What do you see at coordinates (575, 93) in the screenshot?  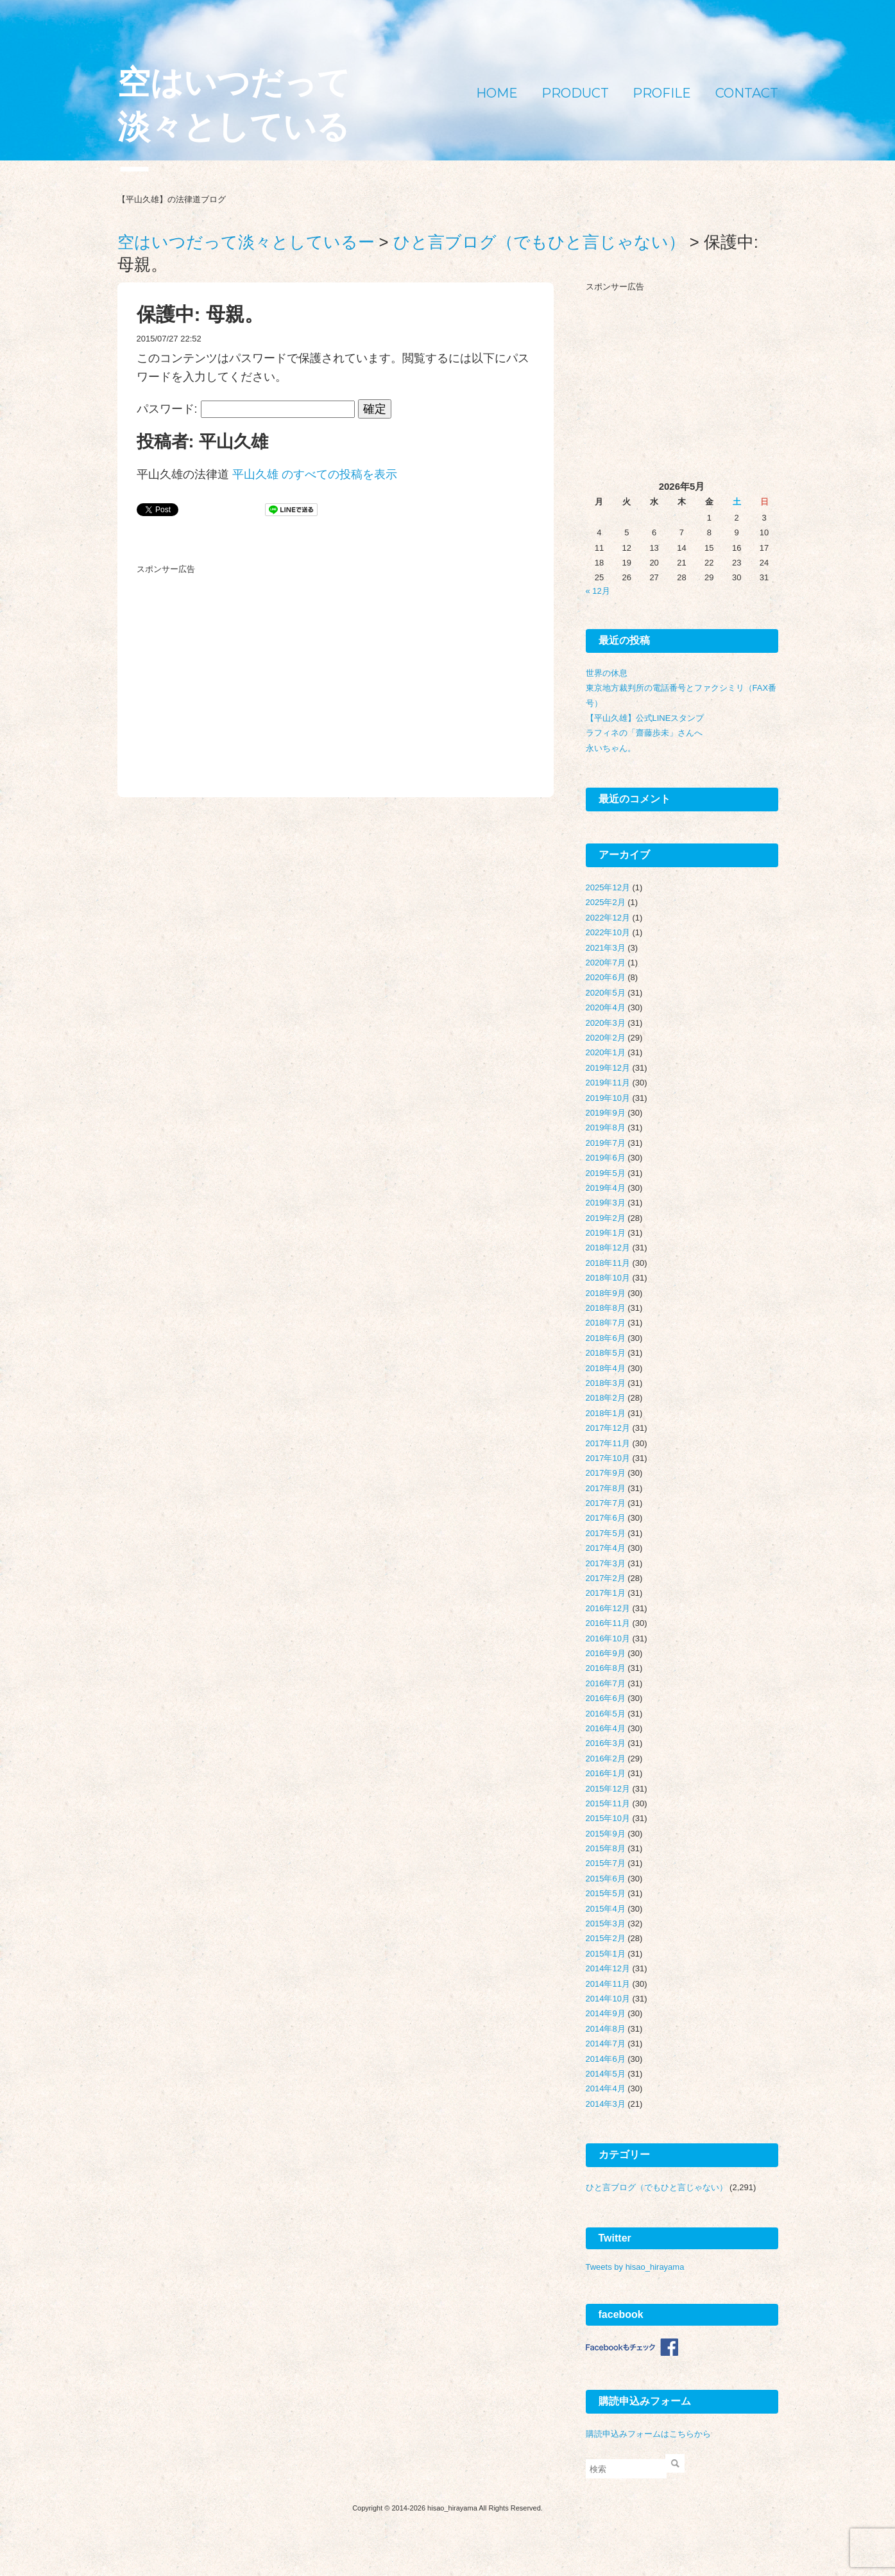 I see `PRODUCT` at bounding box center [575, 93].